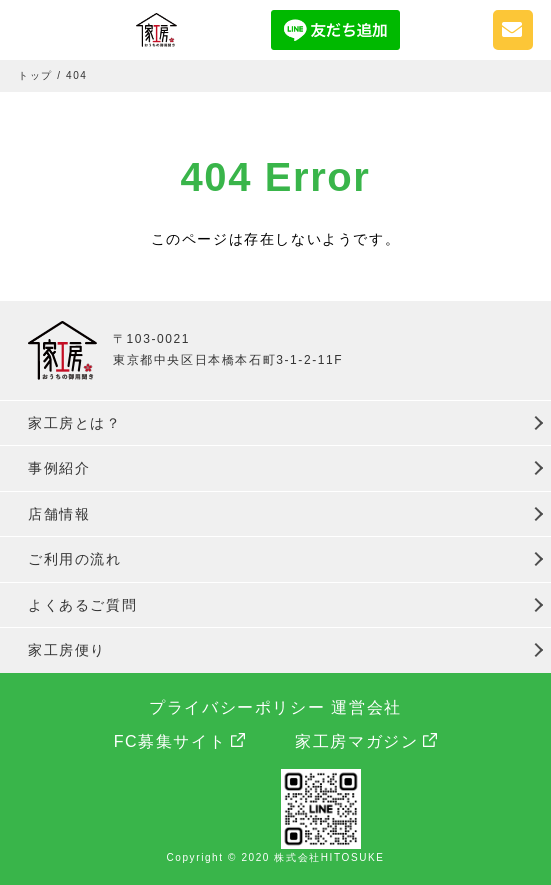 The width and height of the screenshot is (551, 885). I want to click on 店舗情報, so click(59, 514).